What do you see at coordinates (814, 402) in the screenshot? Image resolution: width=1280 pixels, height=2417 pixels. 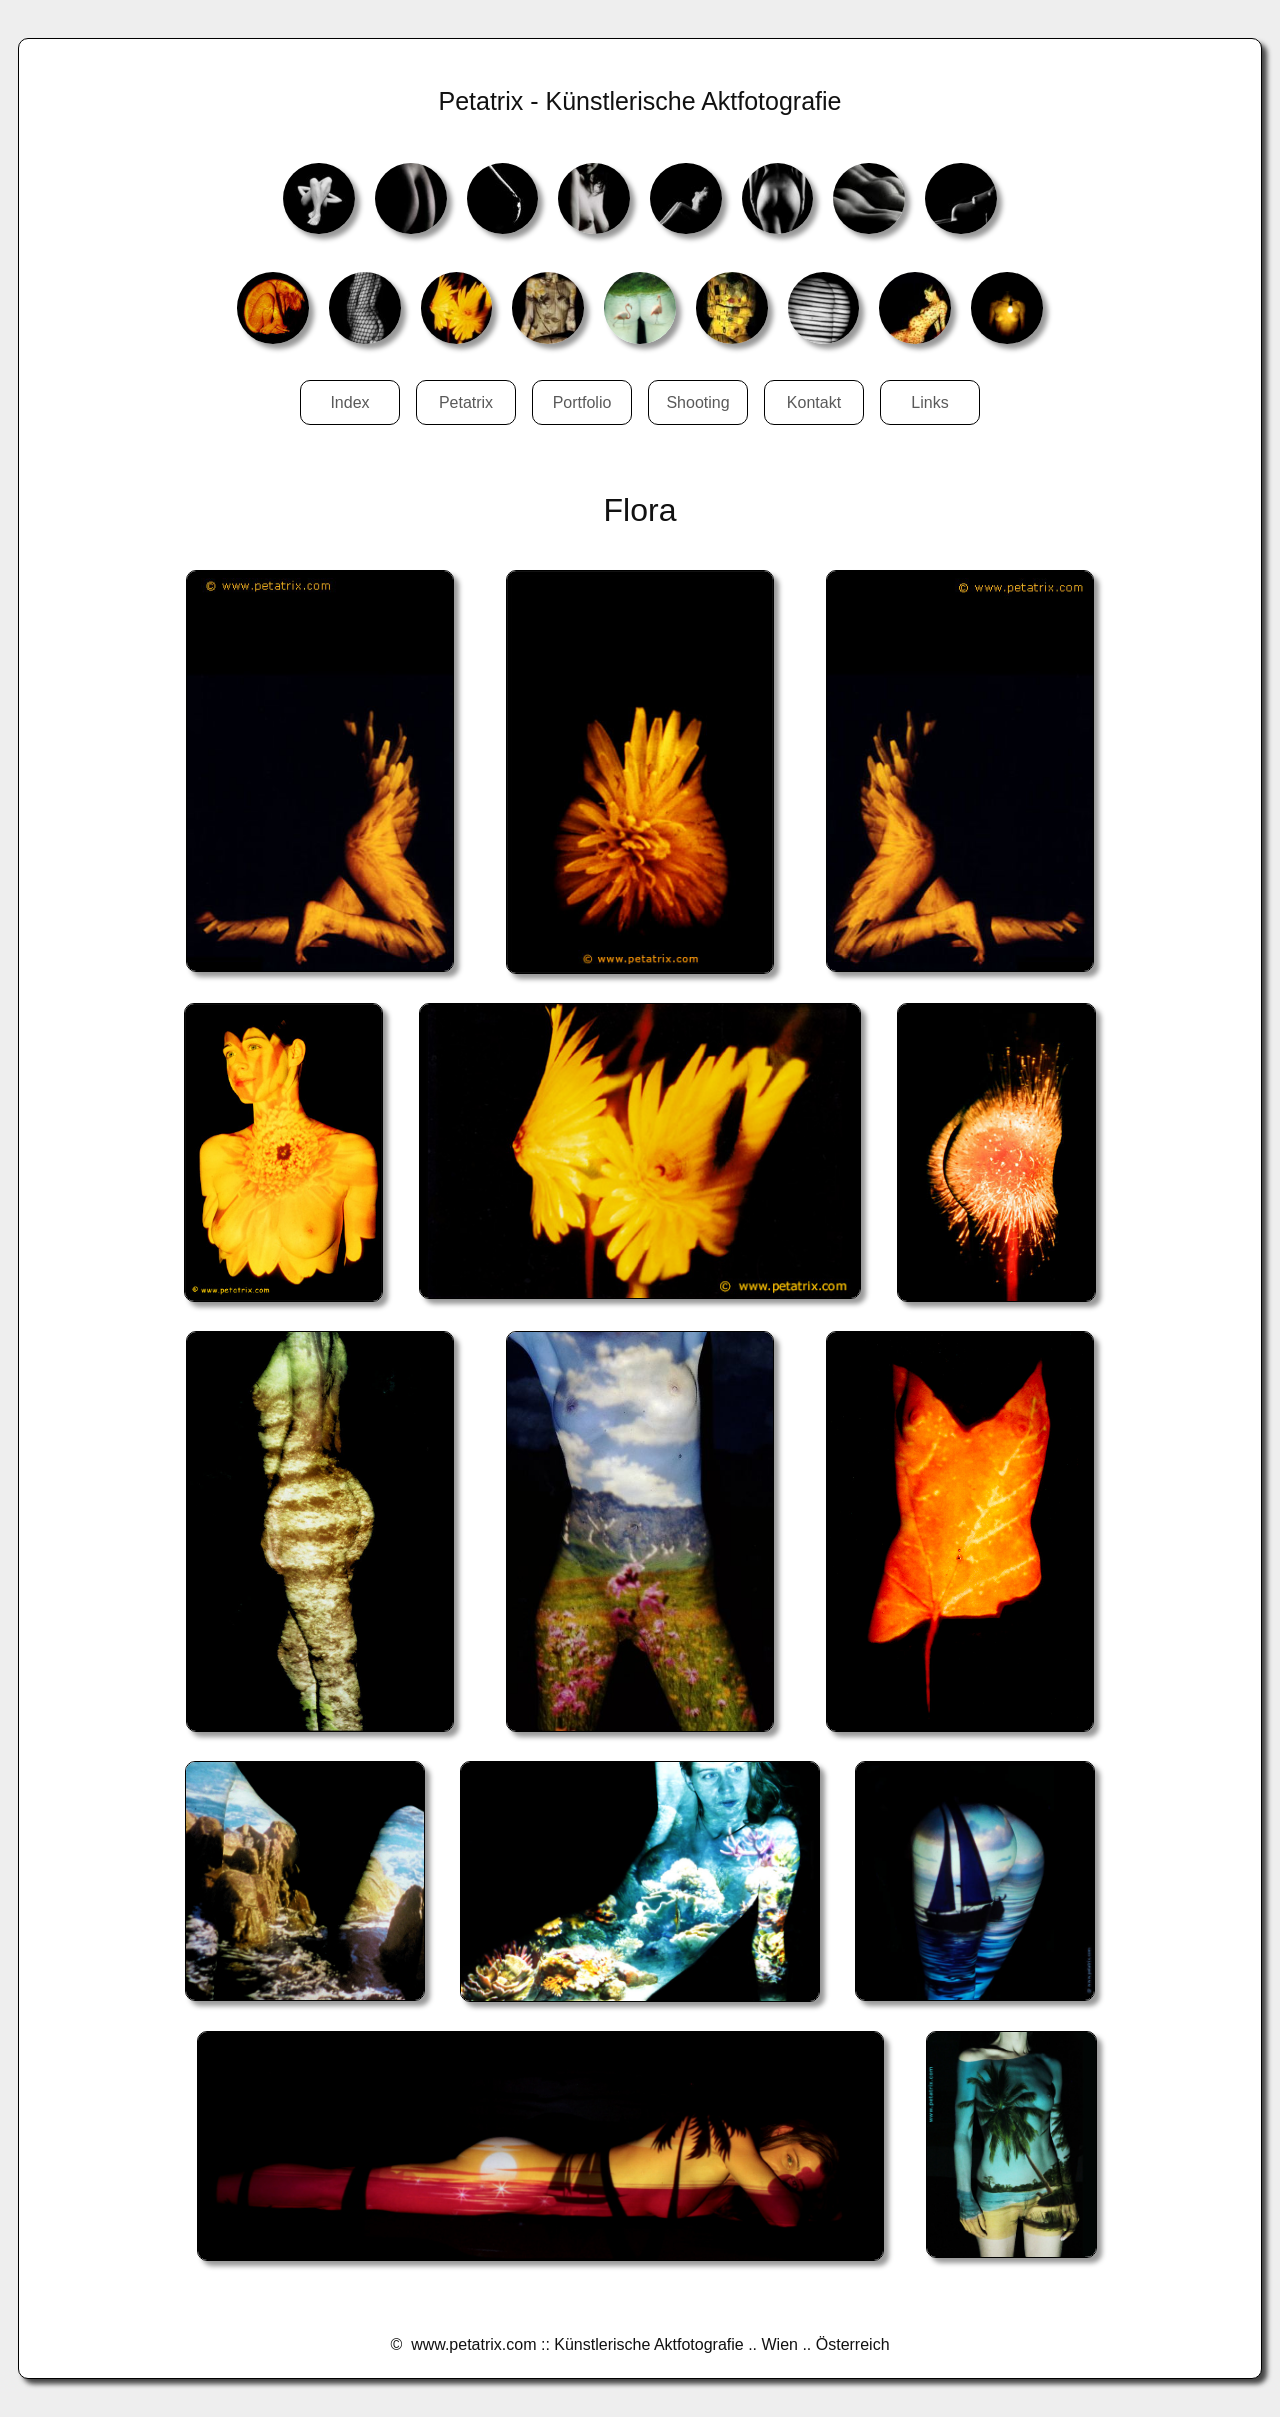 I see `Kontakt` at bounding box center [814, 402].